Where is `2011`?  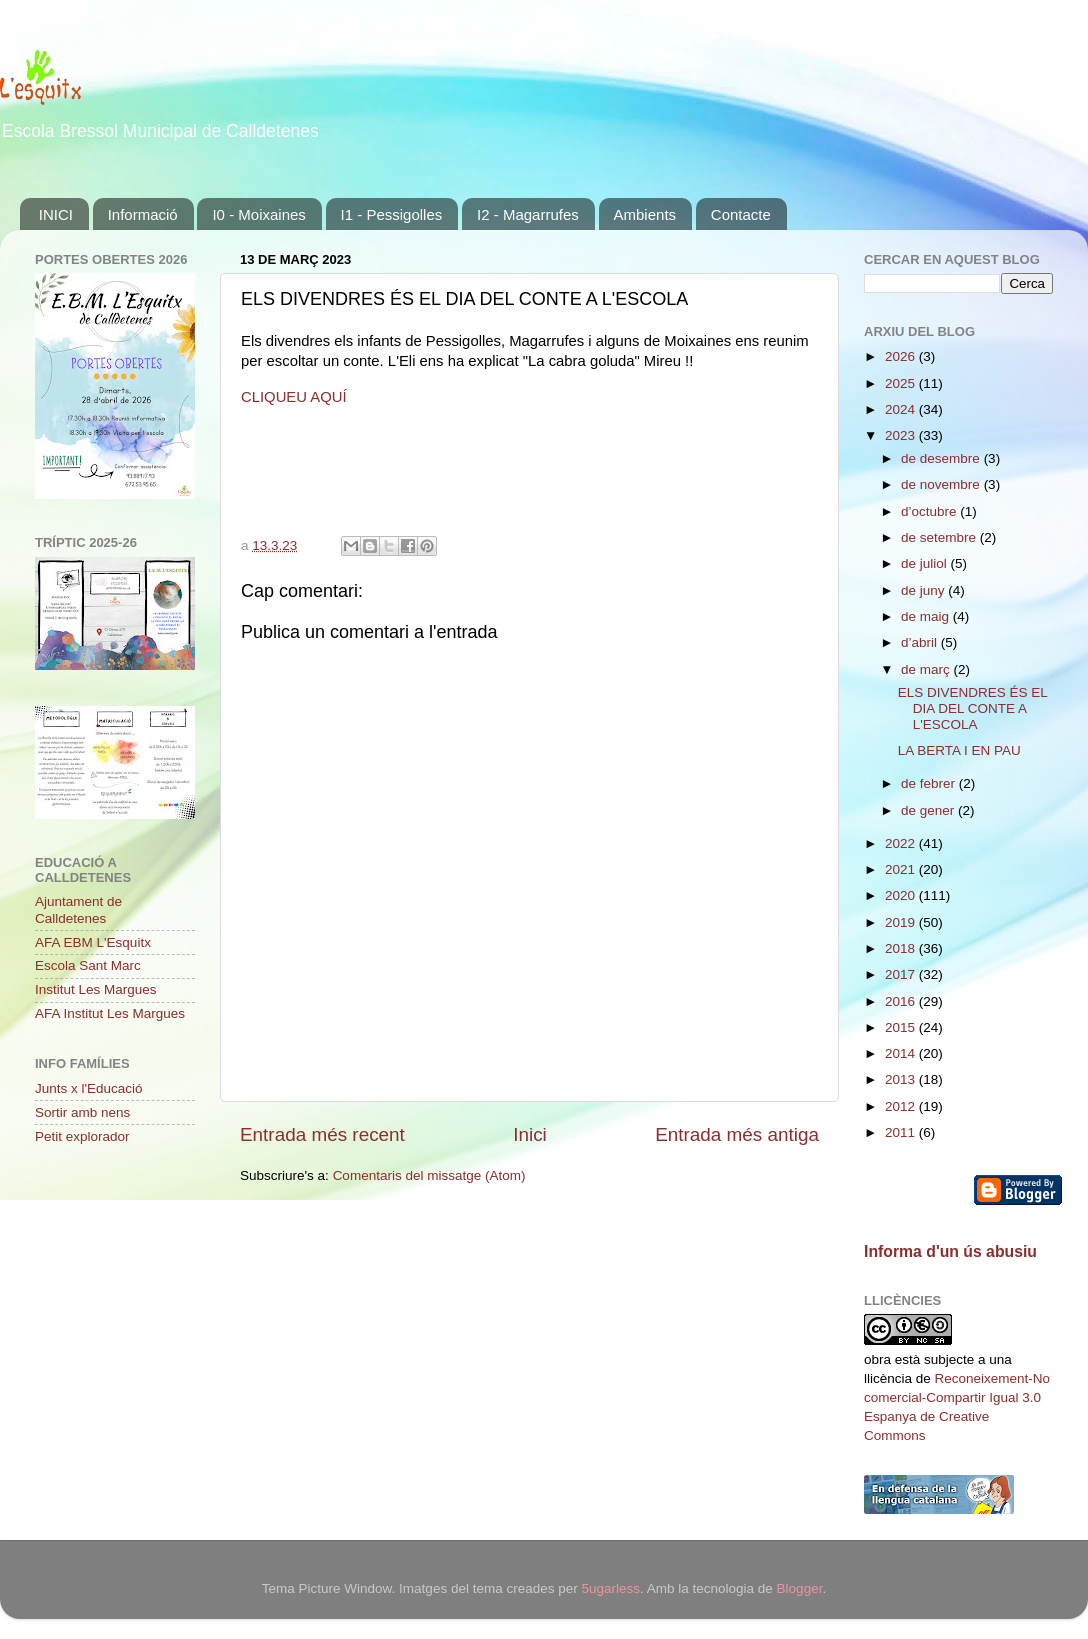 2011 is located at coordinates (902, 1132).